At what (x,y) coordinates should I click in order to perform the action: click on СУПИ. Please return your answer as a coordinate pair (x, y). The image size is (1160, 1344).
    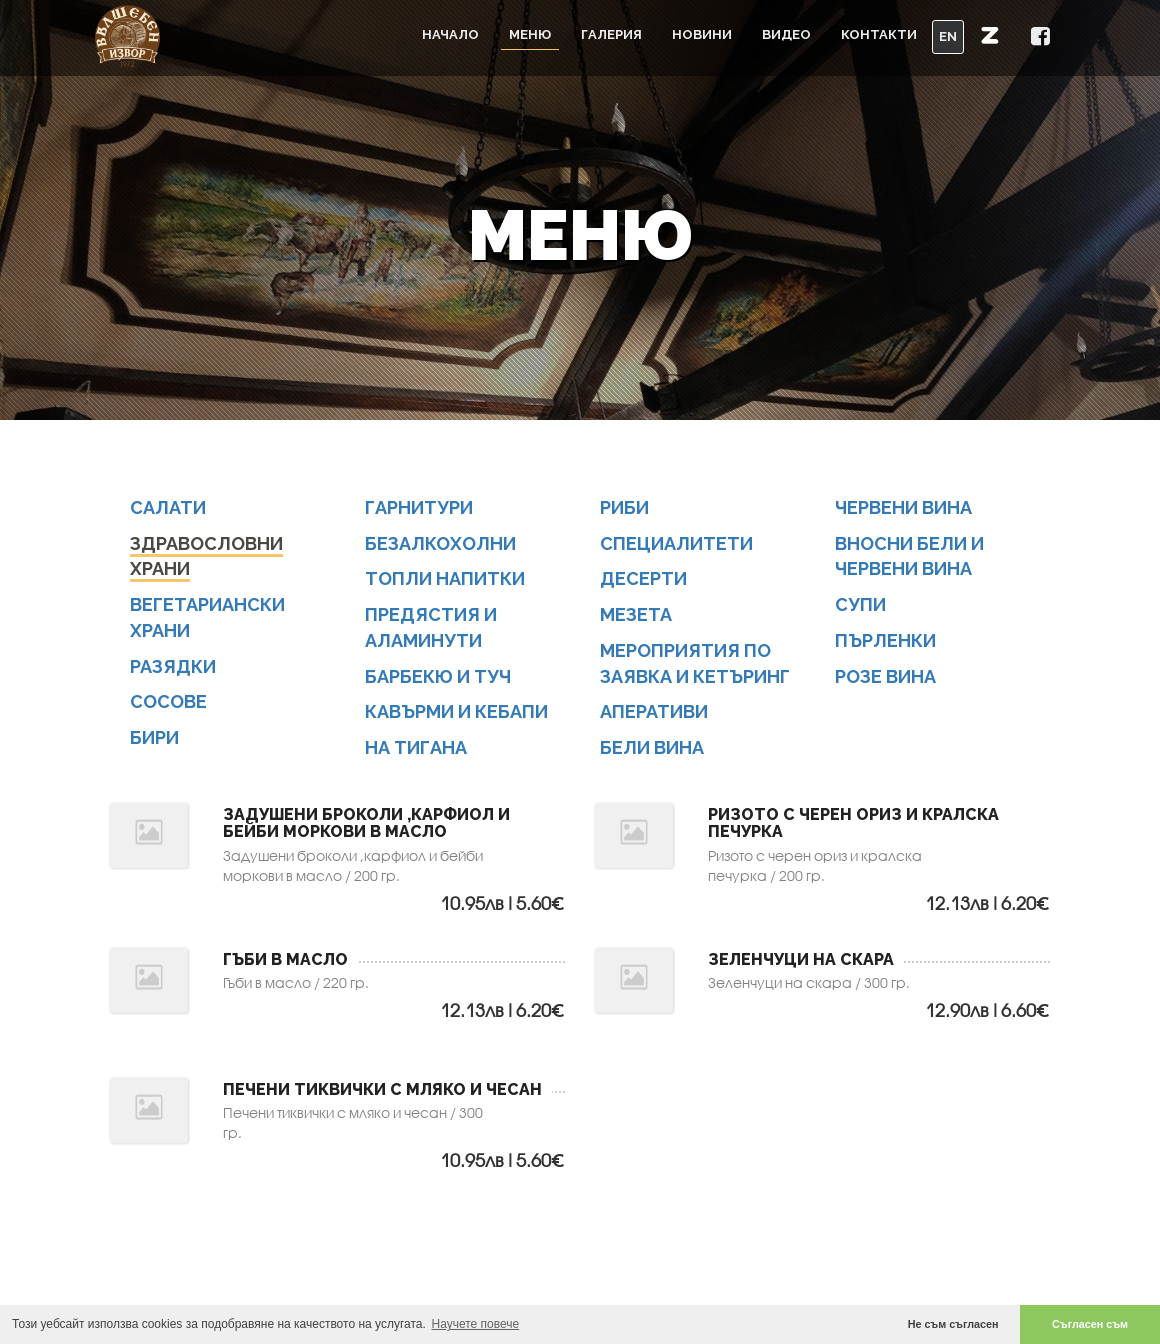
    Looking at the image, I should click on (860, 608).